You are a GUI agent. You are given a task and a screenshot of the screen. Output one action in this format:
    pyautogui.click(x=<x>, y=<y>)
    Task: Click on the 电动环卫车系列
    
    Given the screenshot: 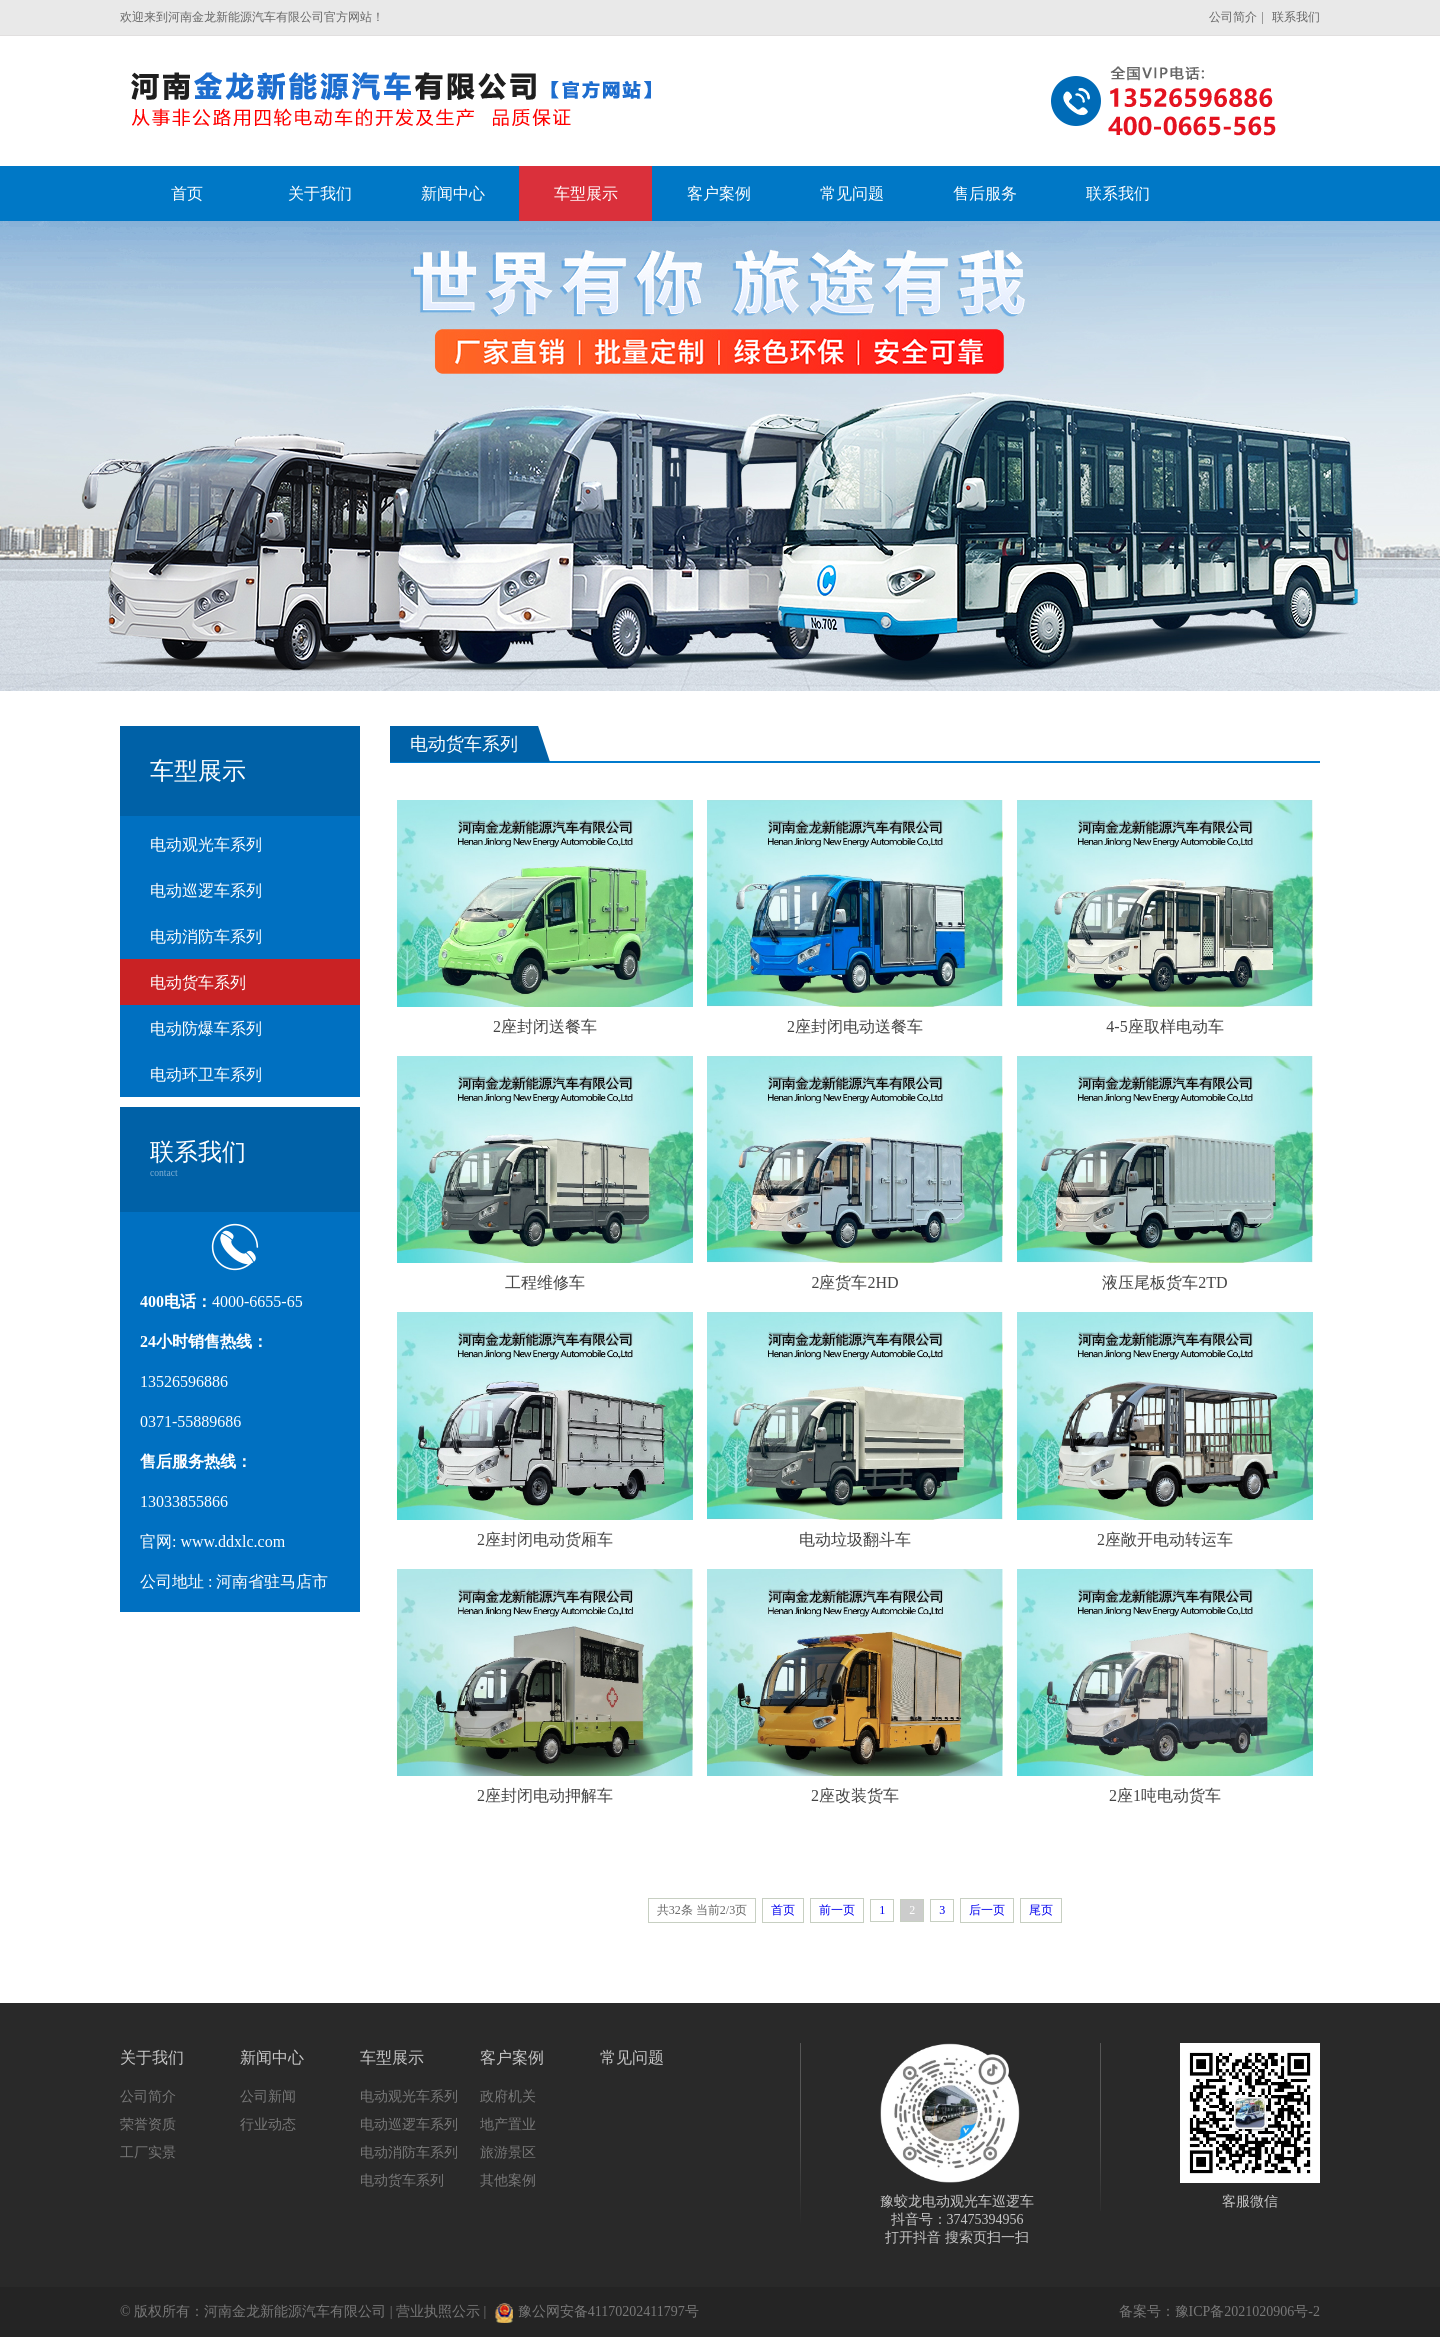 What is the action you would take?
    pyautogui.click(x=206, y=1074)
    